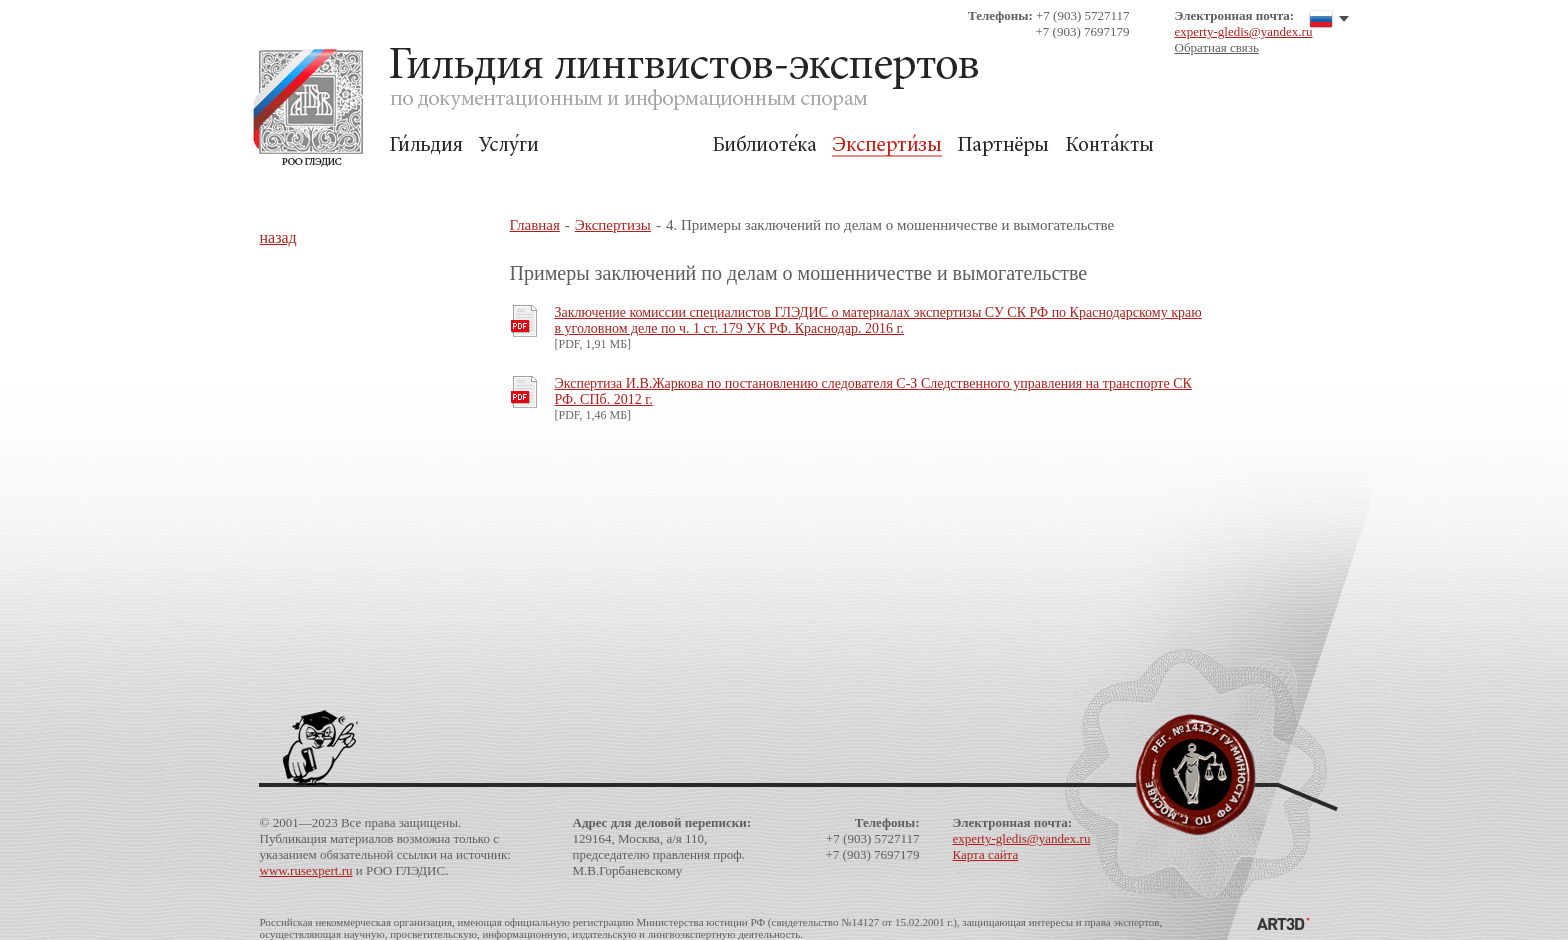 This screenshot has height=940, width=1568. I want to click on Контакты, so click(1109, 145).